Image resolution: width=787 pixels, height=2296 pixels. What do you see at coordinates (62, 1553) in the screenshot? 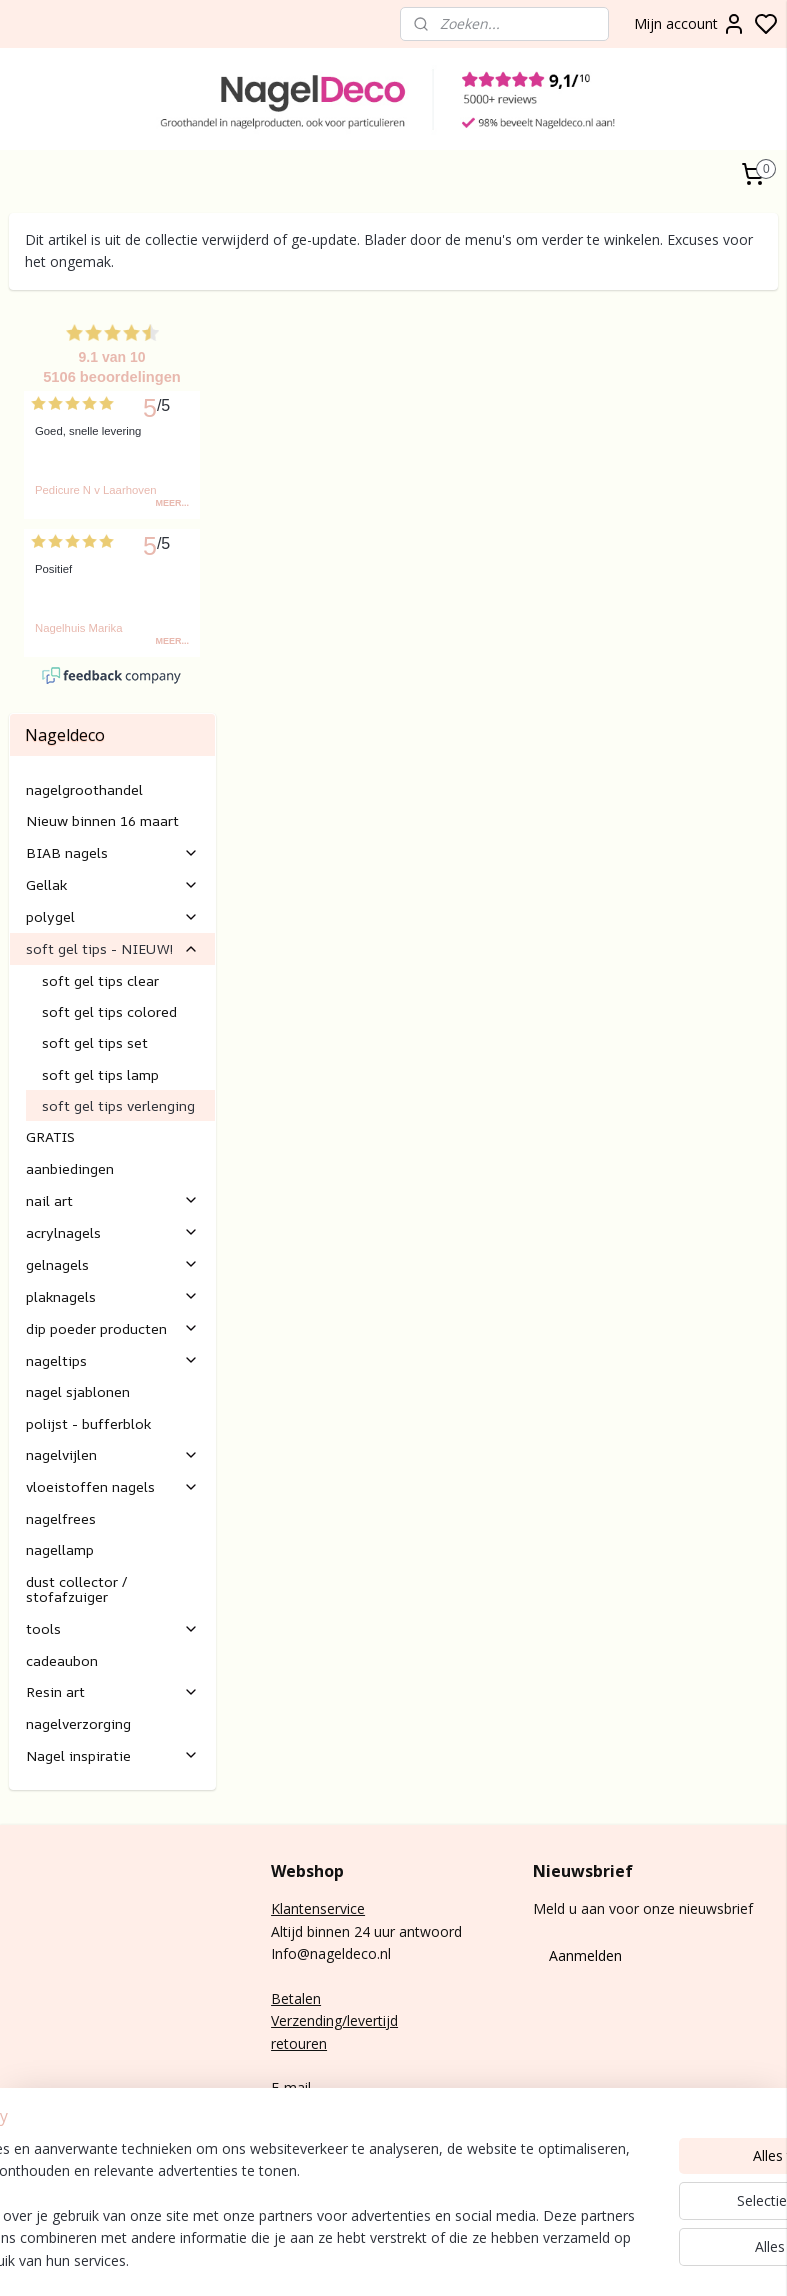
I see `cadeaubon` at bounding box center [62, 1553].